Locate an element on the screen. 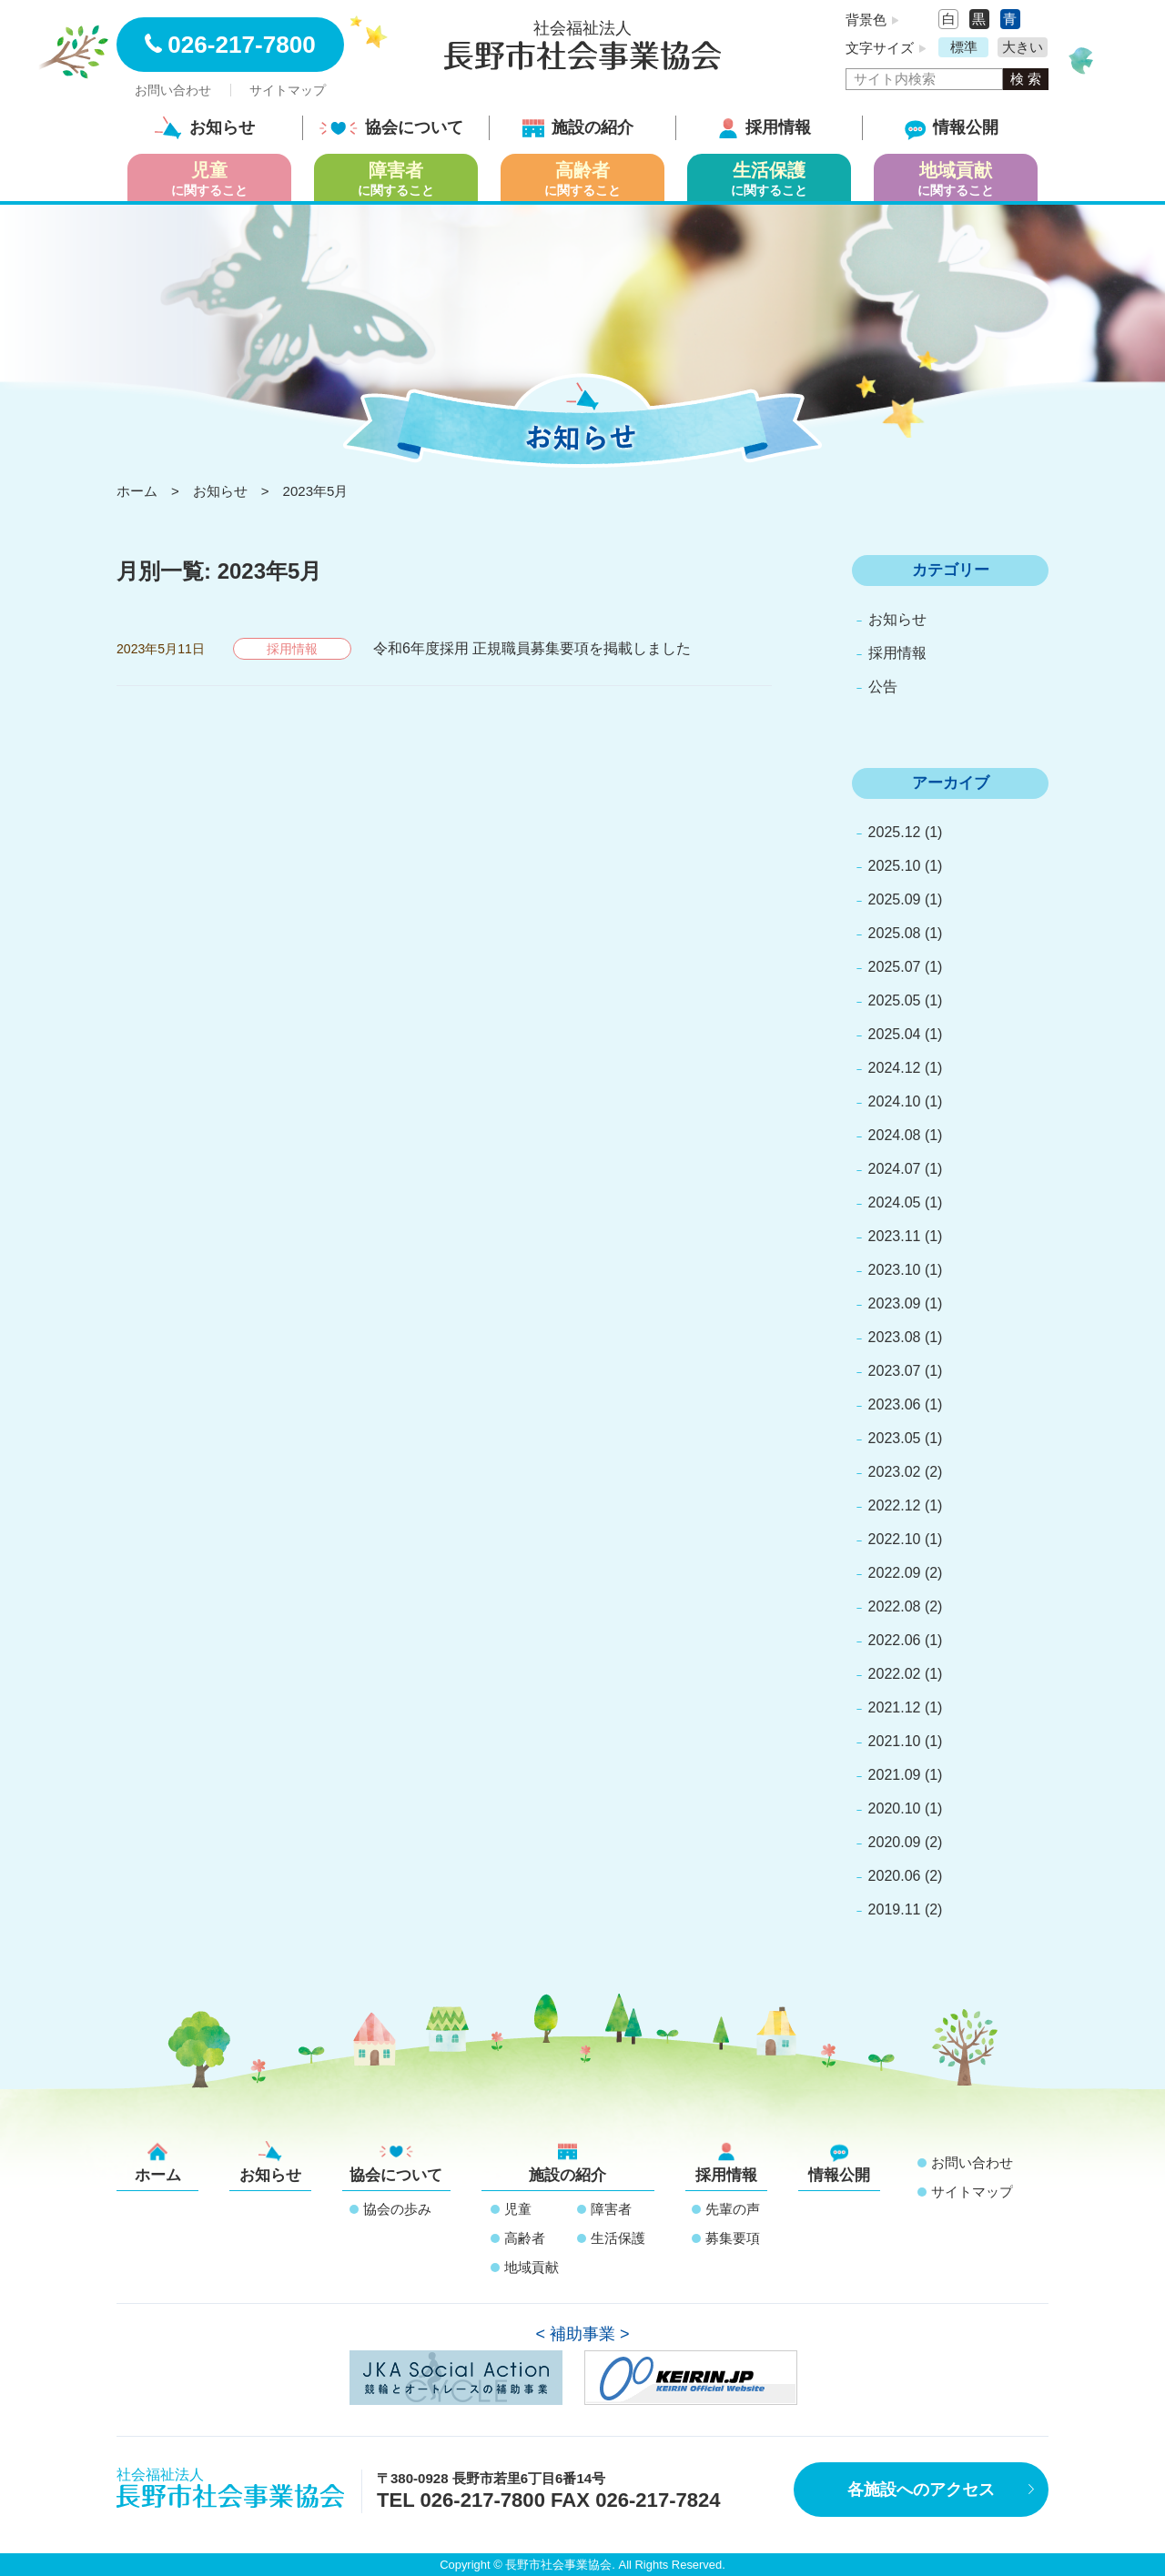  2023.10 is located at coordinates (894, 1270).